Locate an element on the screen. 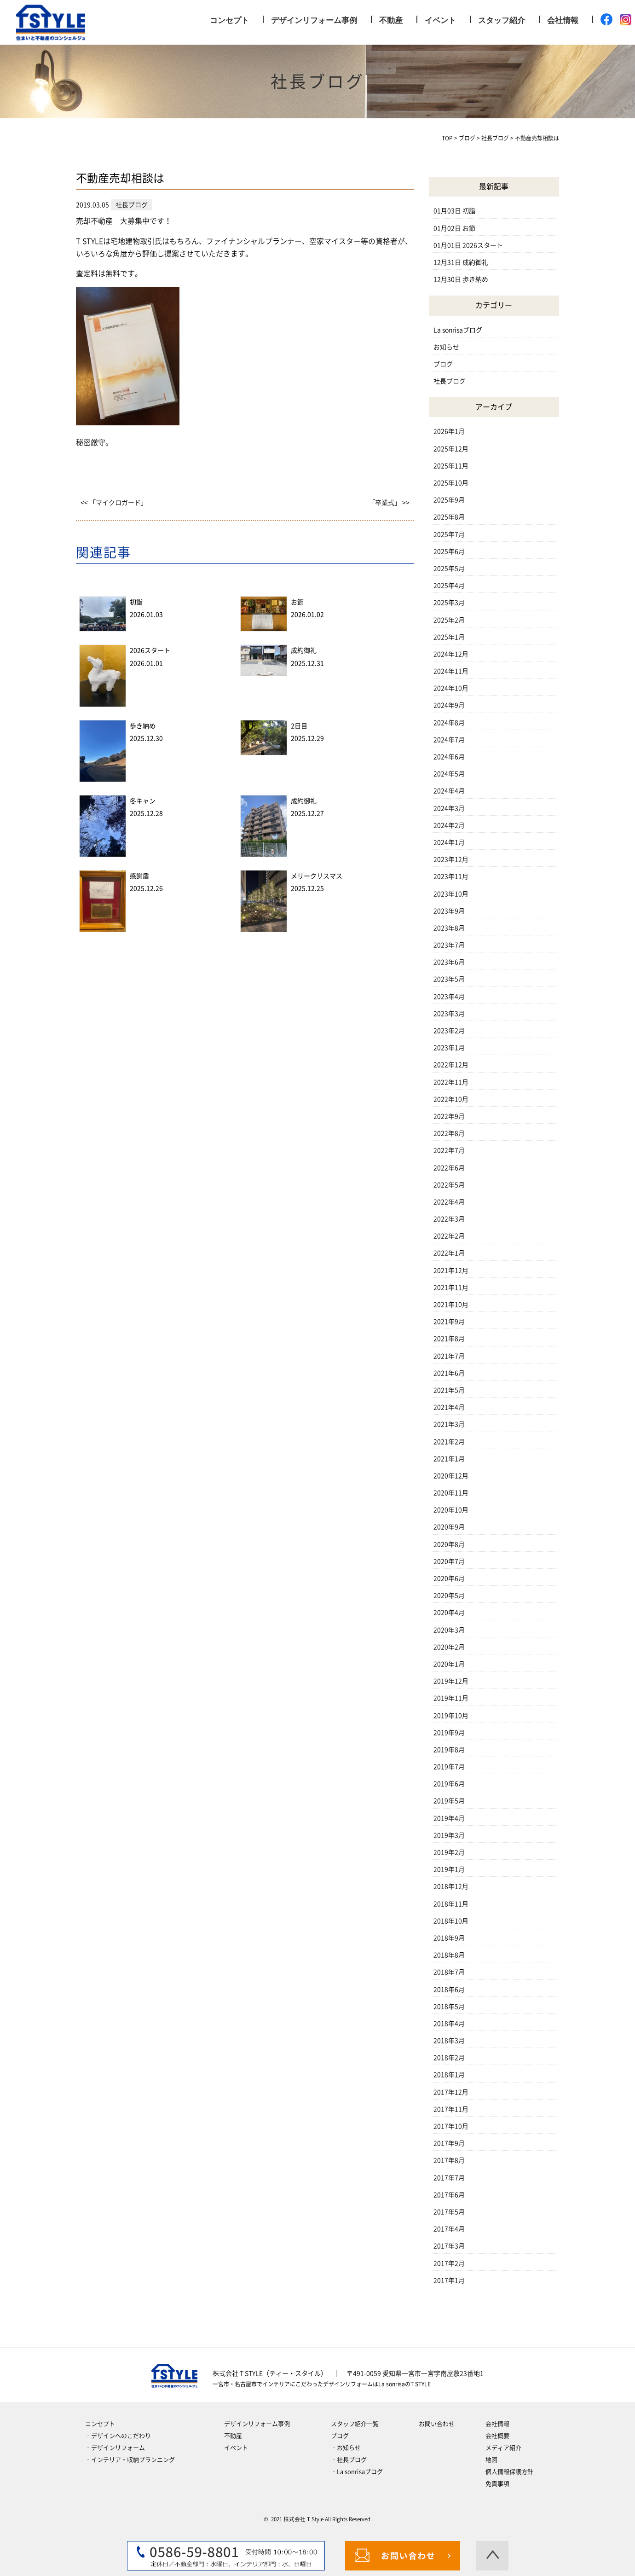  2021年4月 is located at coordinates (449, 1407).